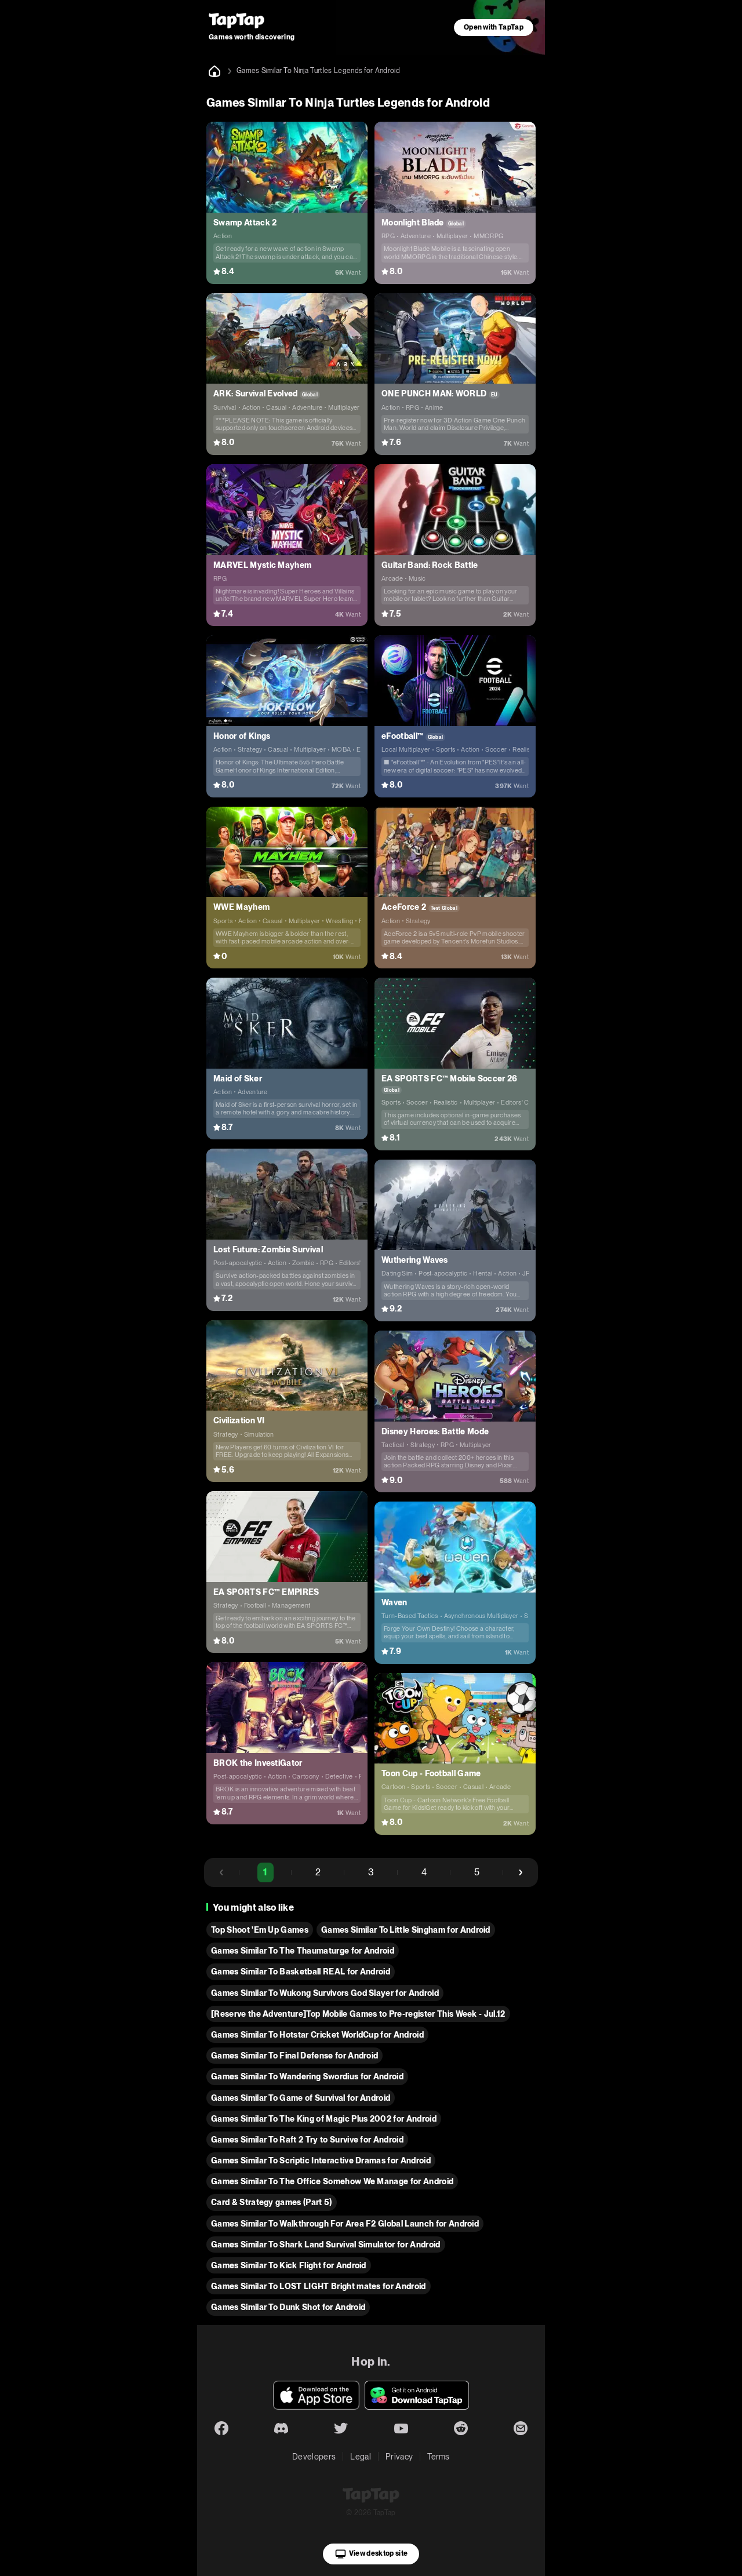  I want to click on Games Similar To Game of Survival for Android, so click(300, 2098).